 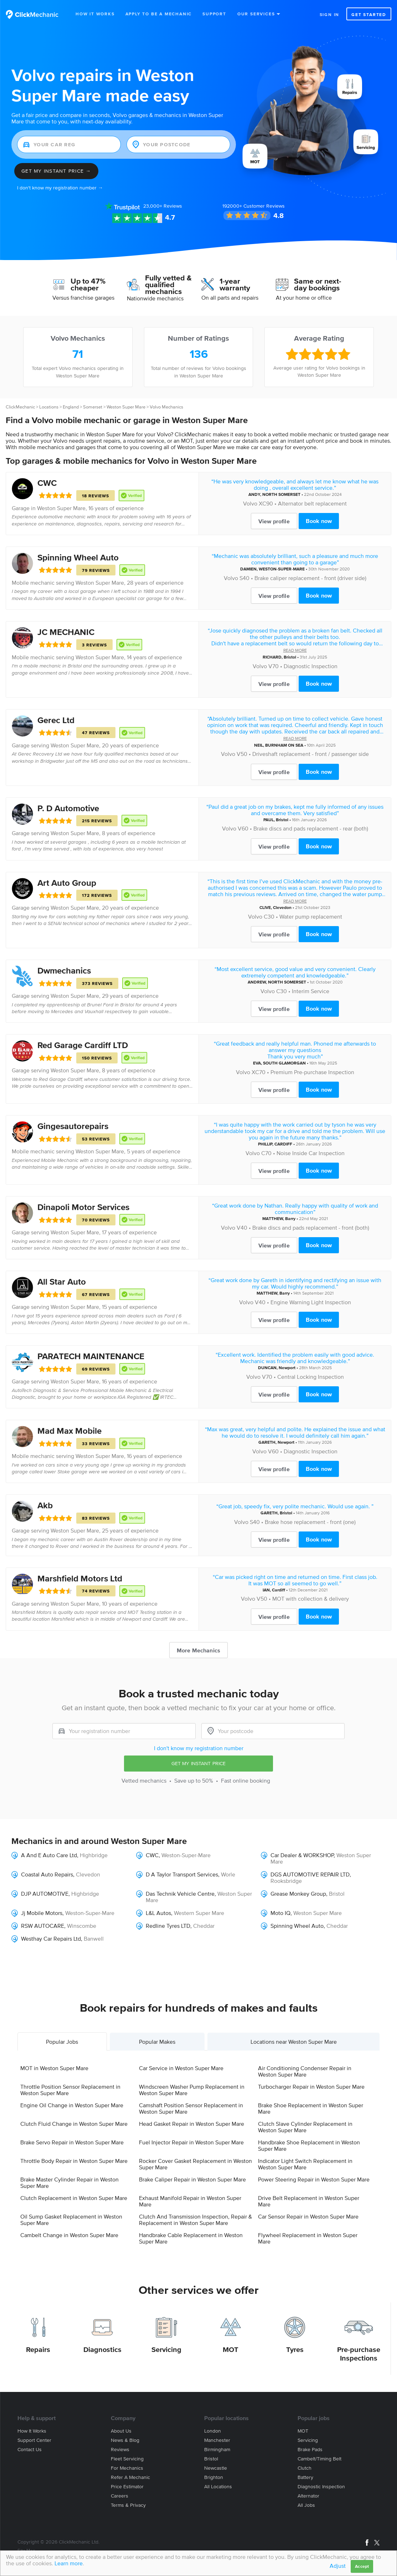 What do you see at coordinates (72, 2142) in the screenshot?
I see `Brake Servo Repair in Weston Super Mare` at bounding box center [72, 2142].